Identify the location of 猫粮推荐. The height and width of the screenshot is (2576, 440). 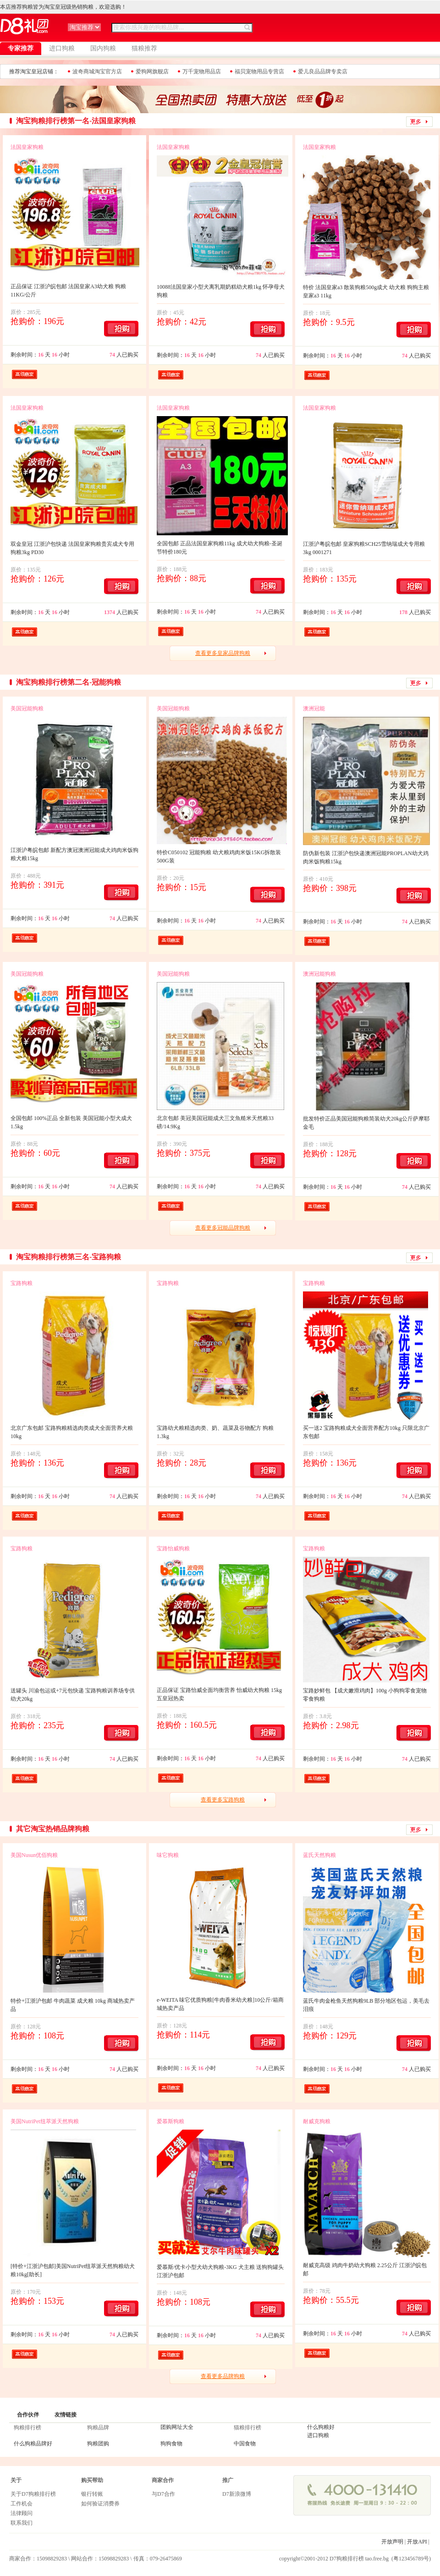
(144, 48).